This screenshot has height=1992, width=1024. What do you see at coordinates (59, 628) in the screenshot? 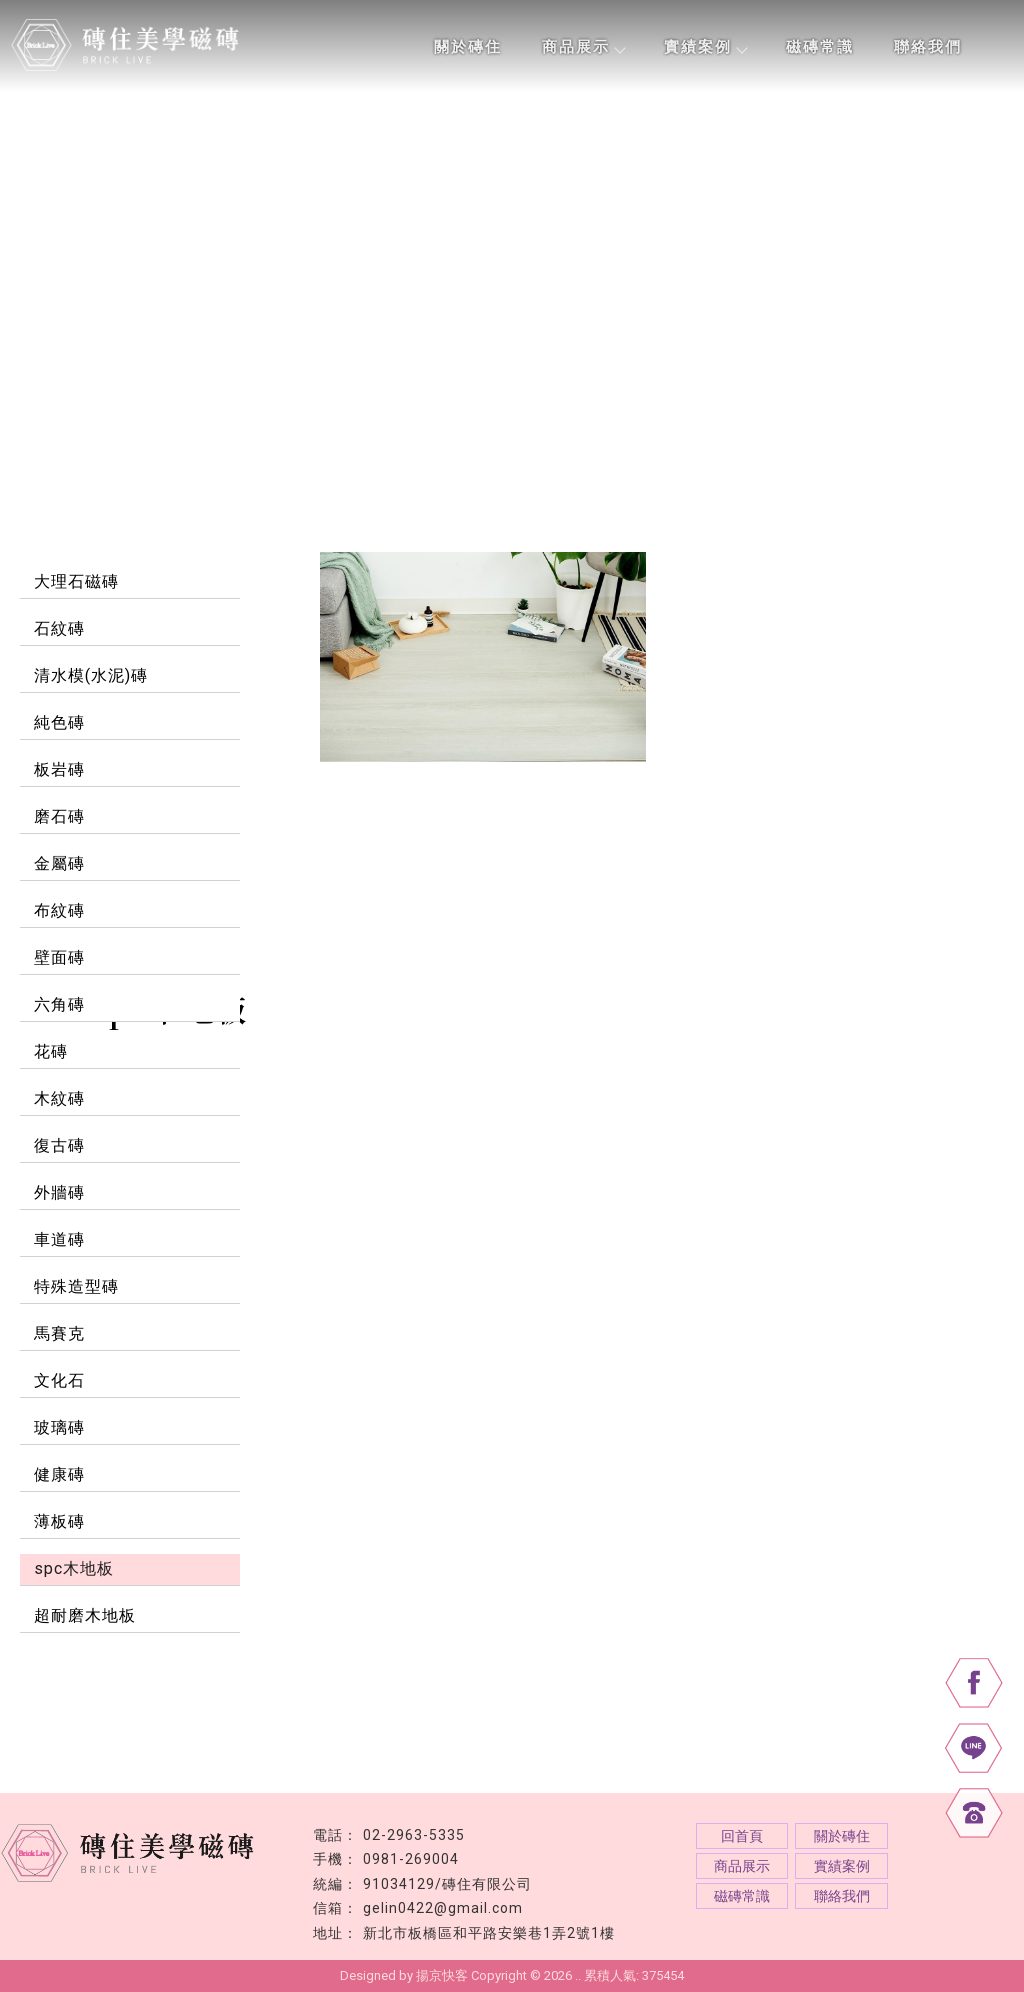
I see `石紋磚` at bounding box center [59, 628].